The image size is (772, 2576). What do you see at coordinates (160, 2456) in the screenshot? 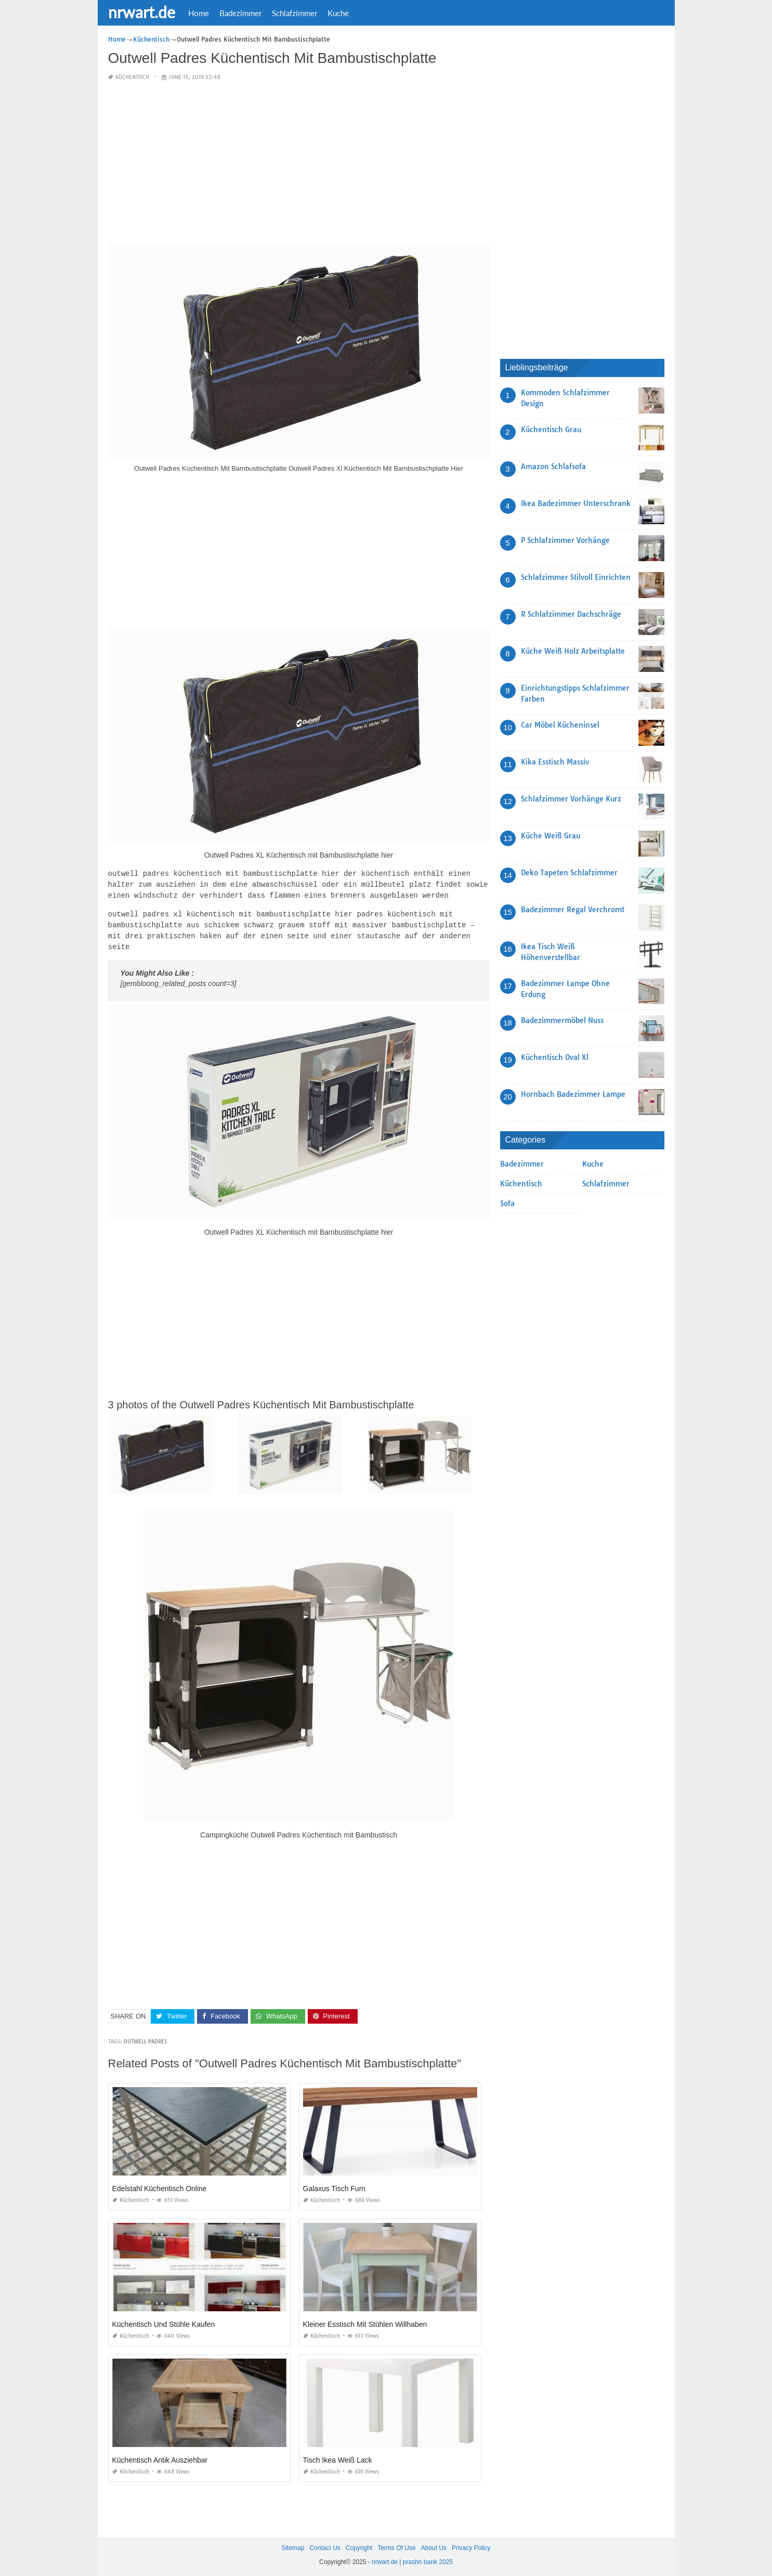
I see `Küchentisch Antik Ausziehbar` at bounding box center [160, 2456].